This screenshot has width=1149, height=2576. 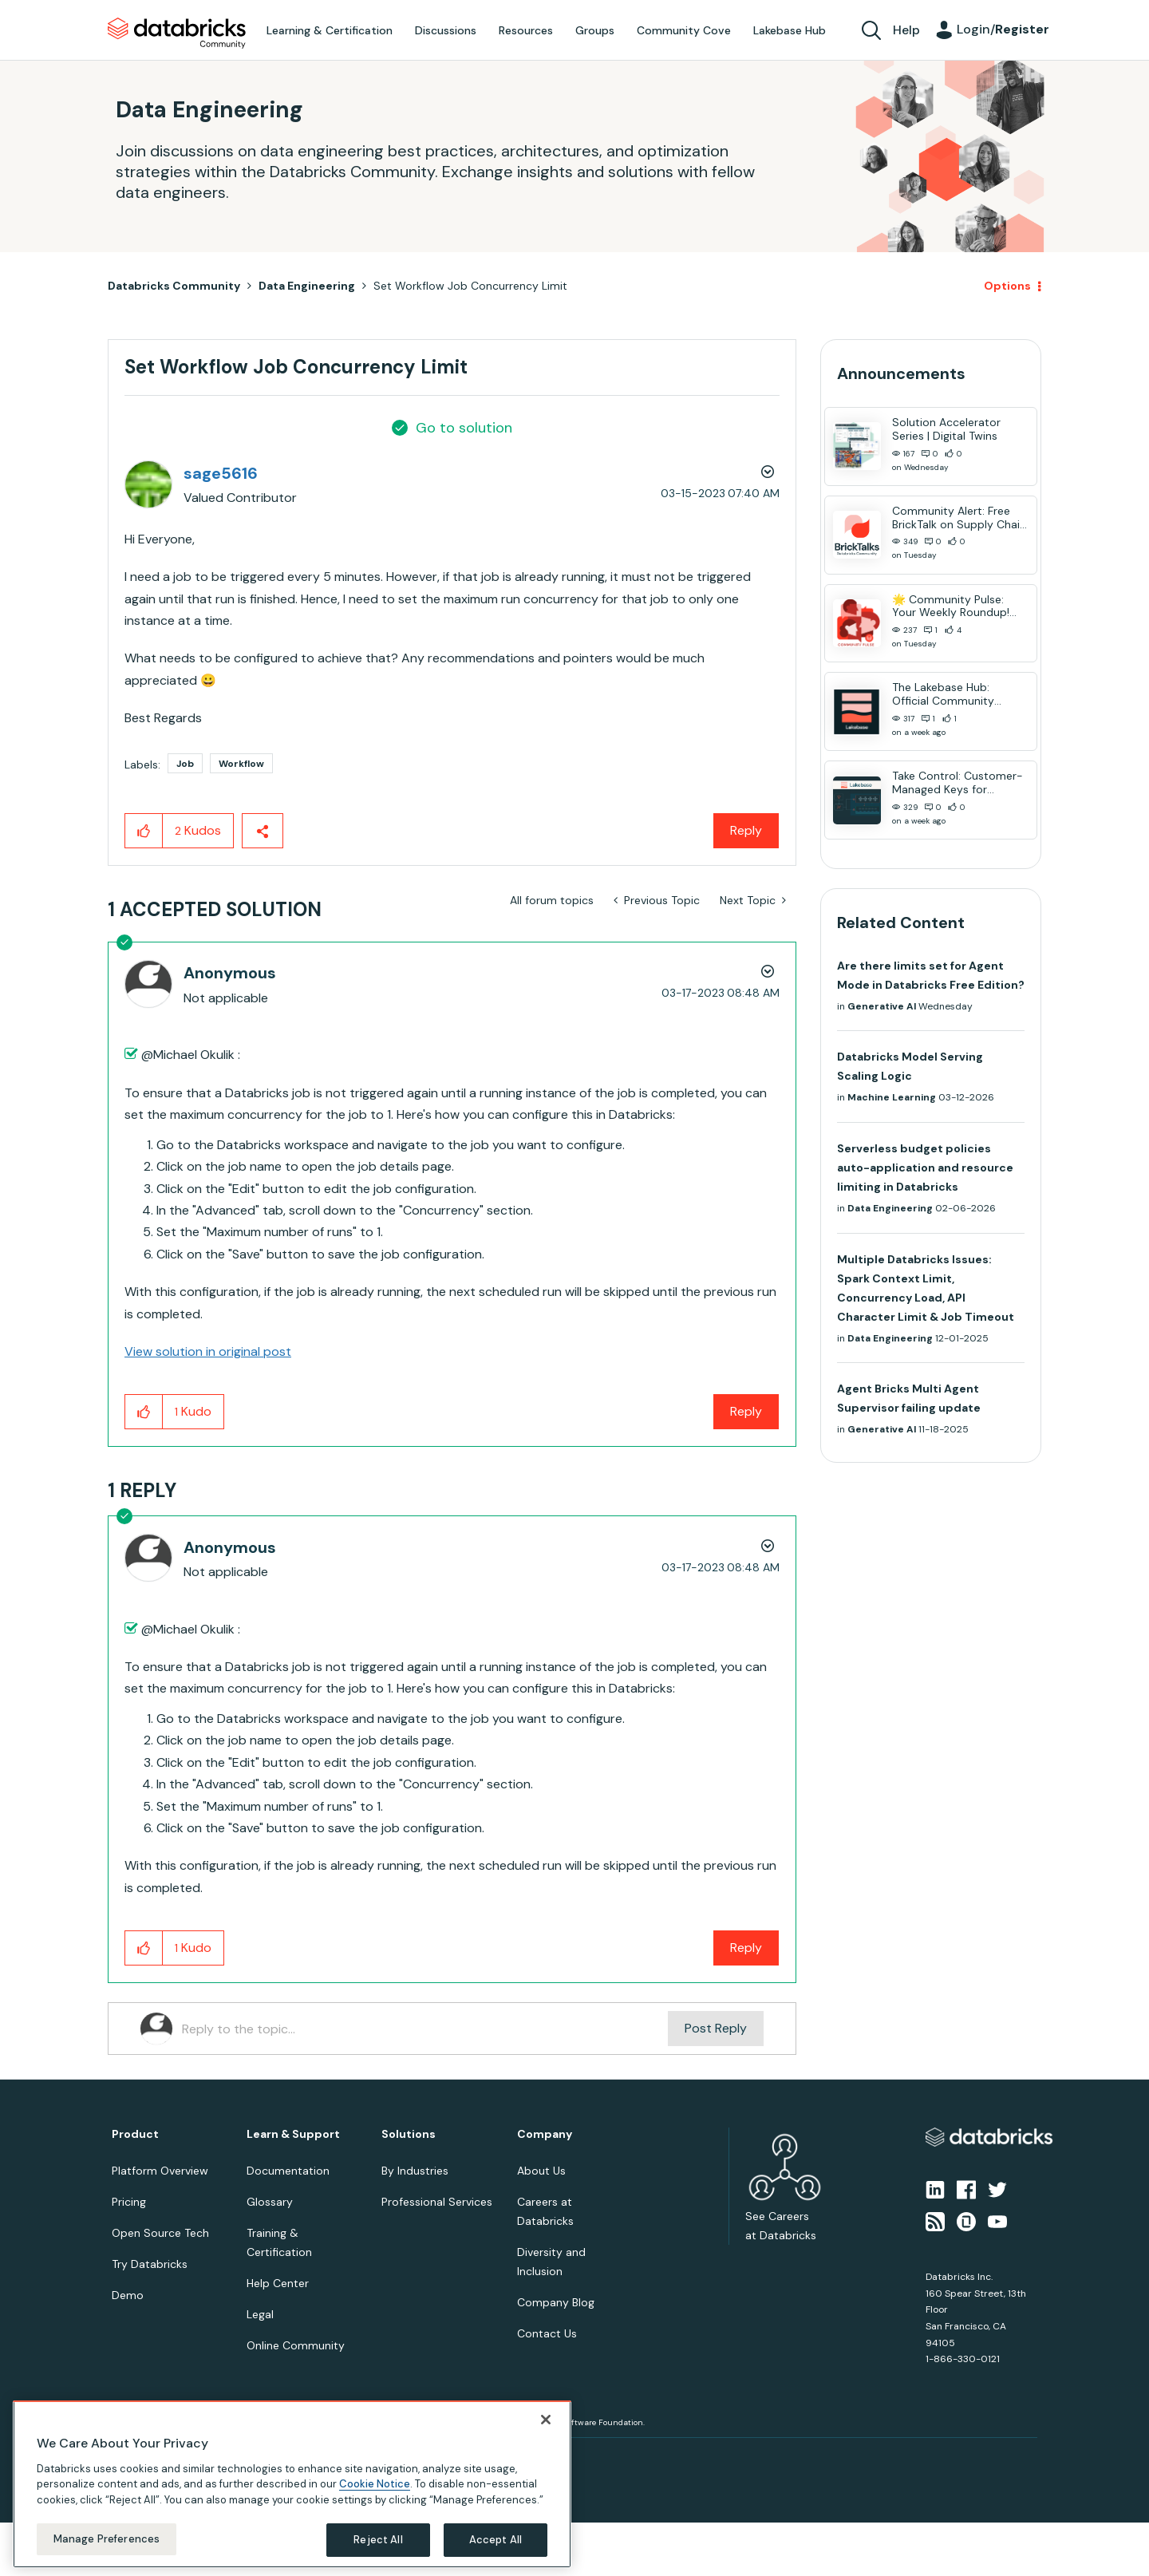 I want to click on [View Profile of sage5616], so click(x=221, y=473).